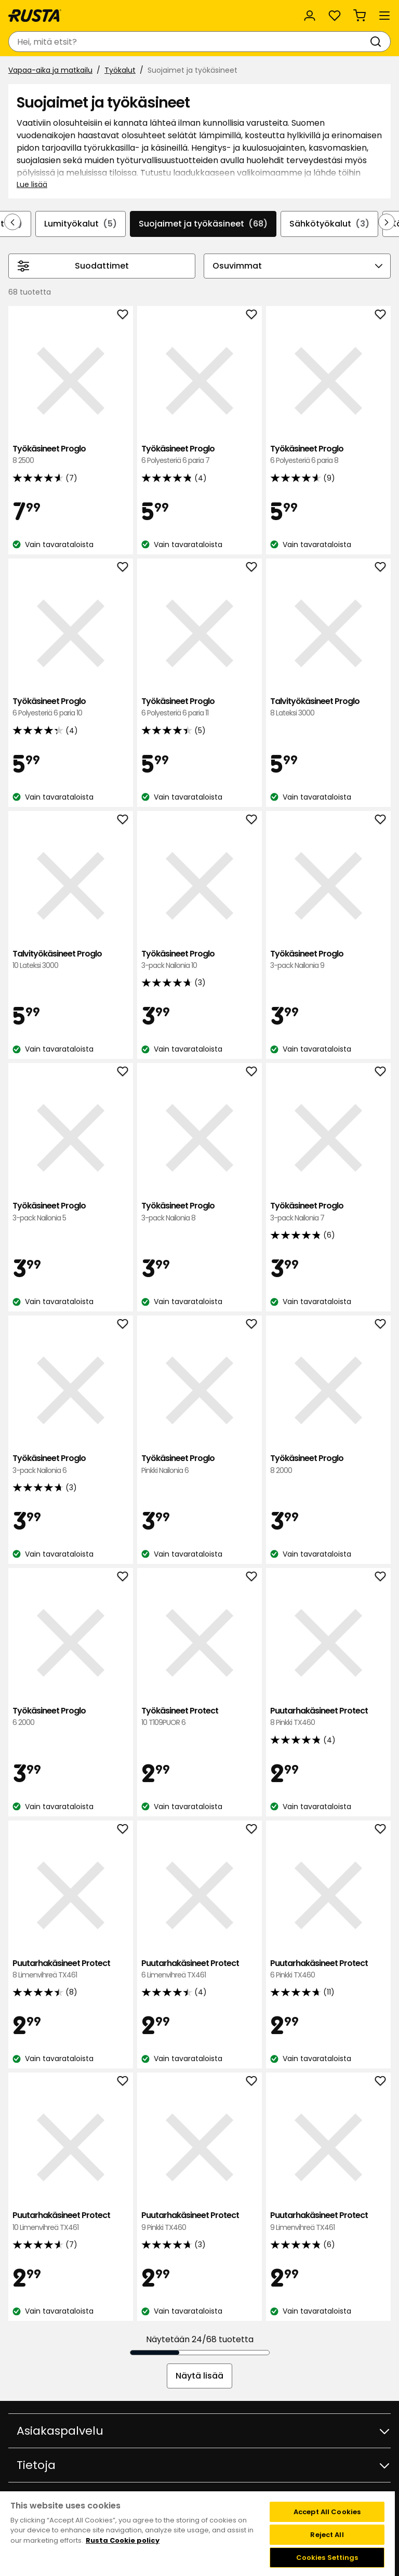  Describe the element at coordinates (199, 1717) in the screenshot. I see `Työkäsineet Protect` at that location.